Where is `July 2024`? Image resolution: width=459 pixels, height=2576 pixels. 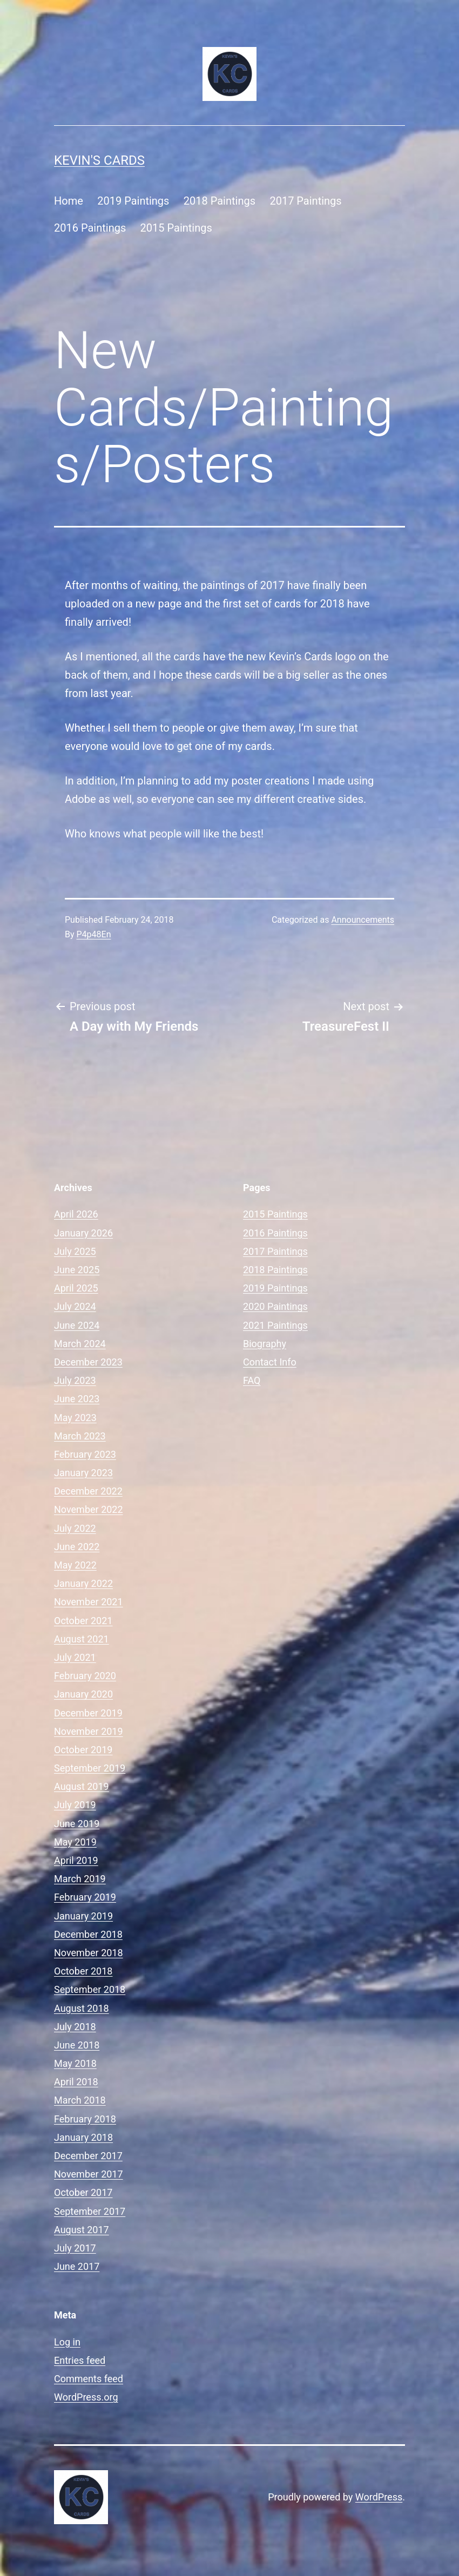 July 2024 is located at coordinates (75, 1306).